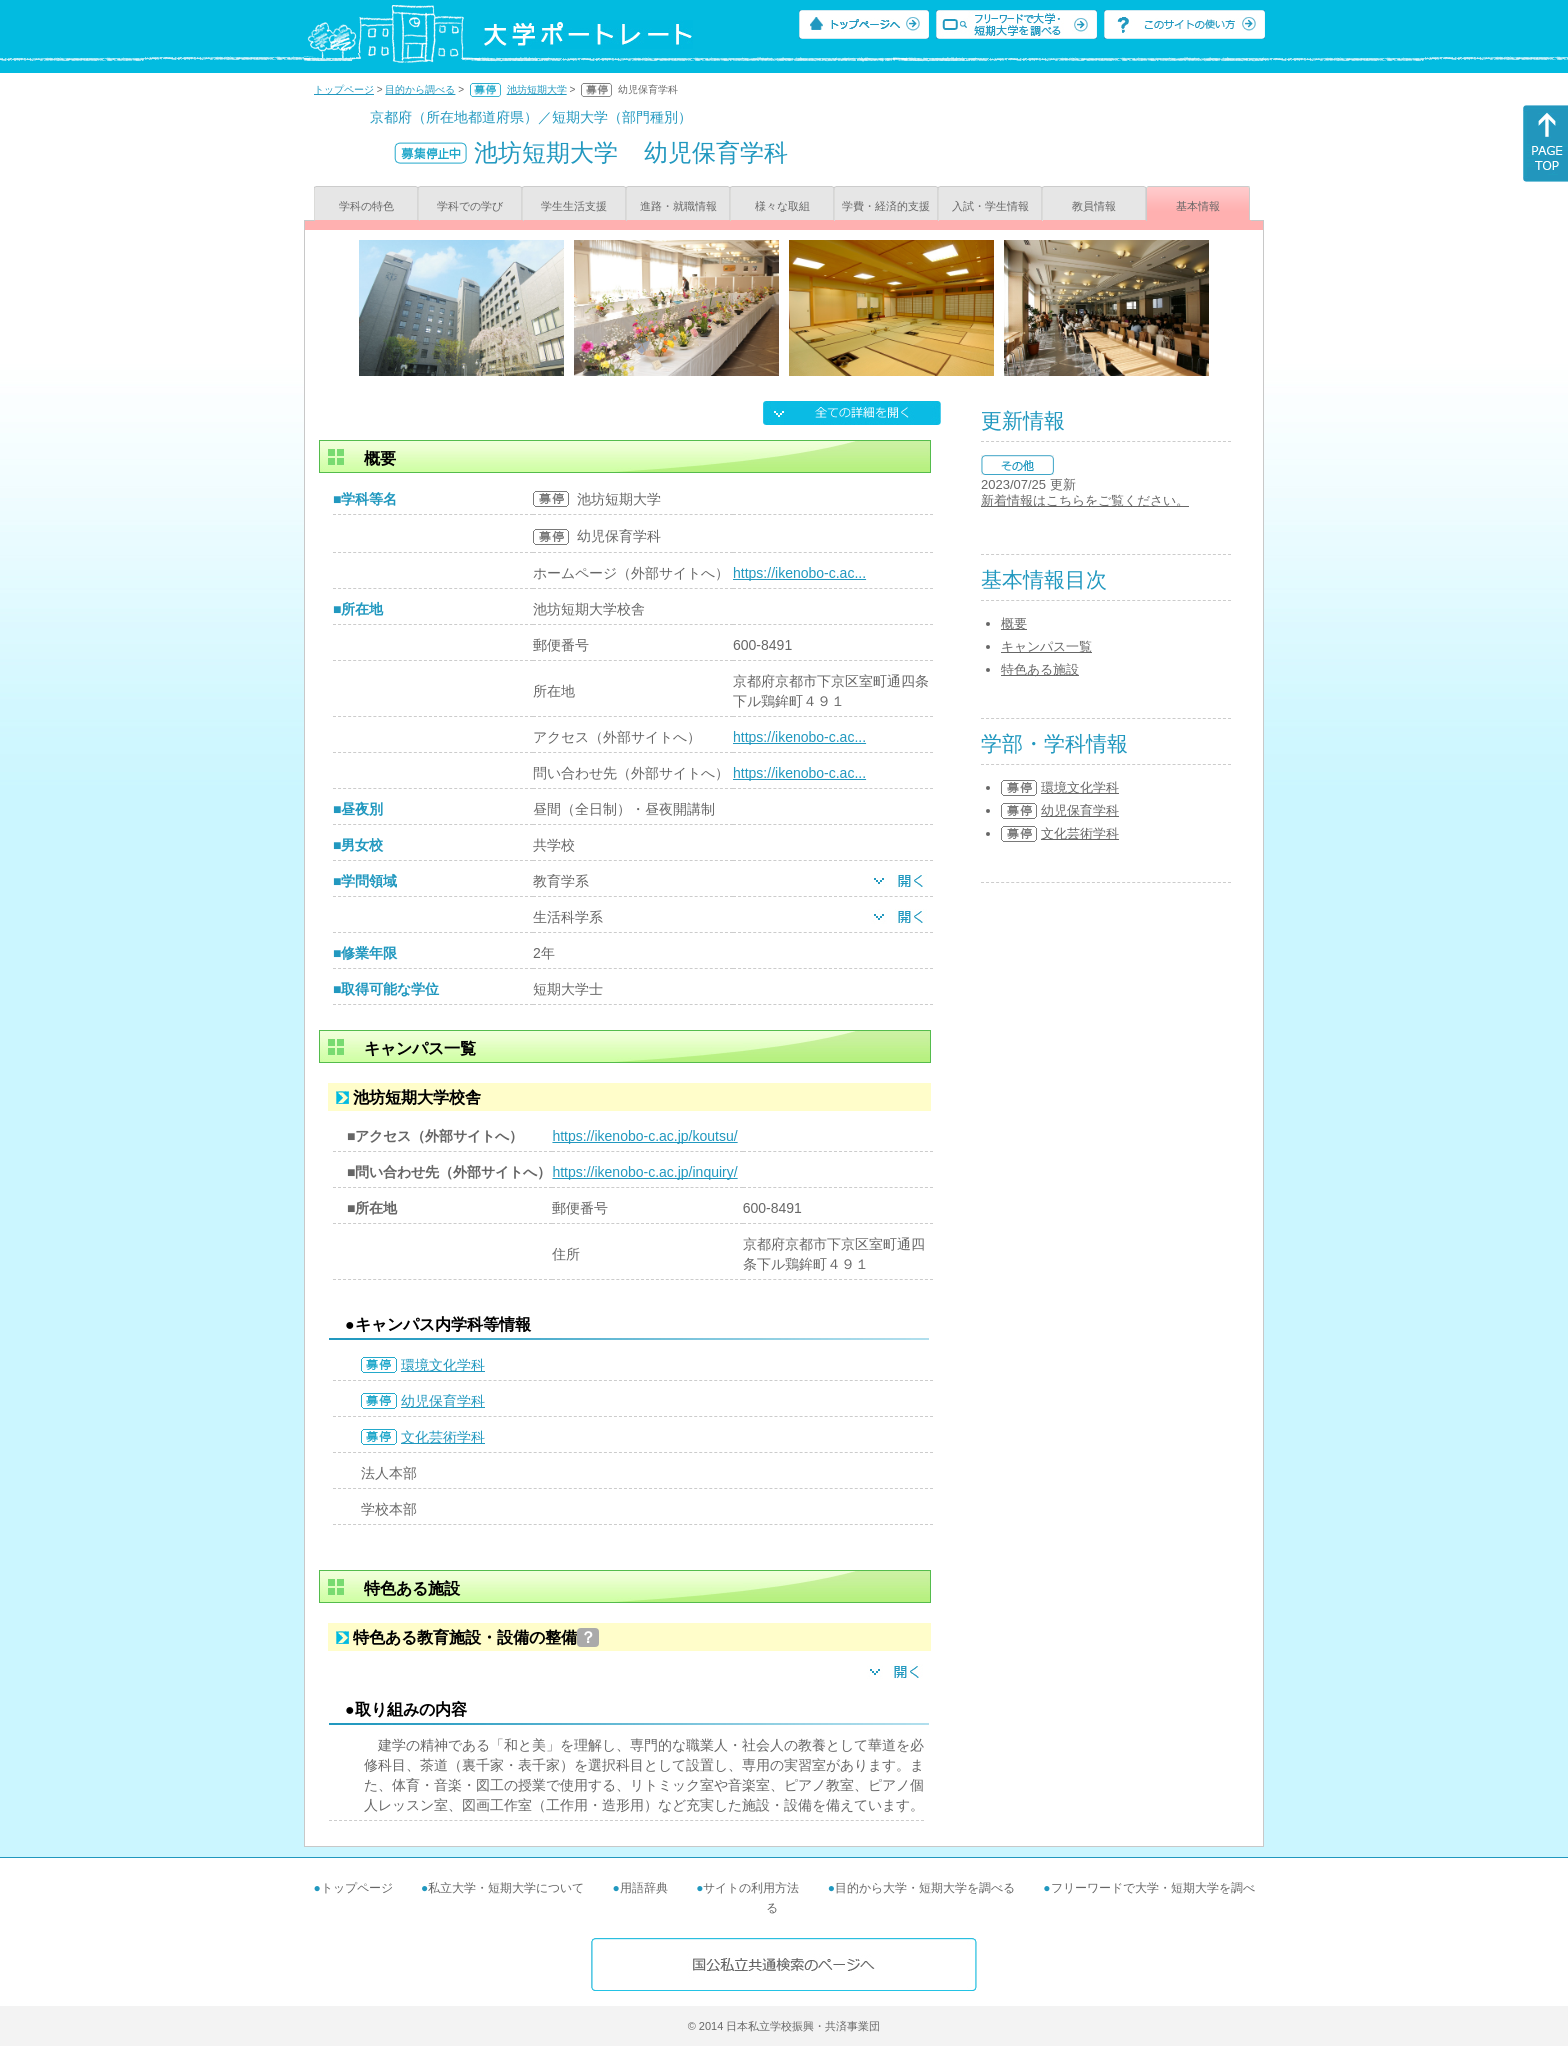 The width and height of the screenshot is (1568, 2046). What do you see at coordinates (1040, 669) in the screenshot?
I see `特色ある施設` at bounding box center [1040, 669].